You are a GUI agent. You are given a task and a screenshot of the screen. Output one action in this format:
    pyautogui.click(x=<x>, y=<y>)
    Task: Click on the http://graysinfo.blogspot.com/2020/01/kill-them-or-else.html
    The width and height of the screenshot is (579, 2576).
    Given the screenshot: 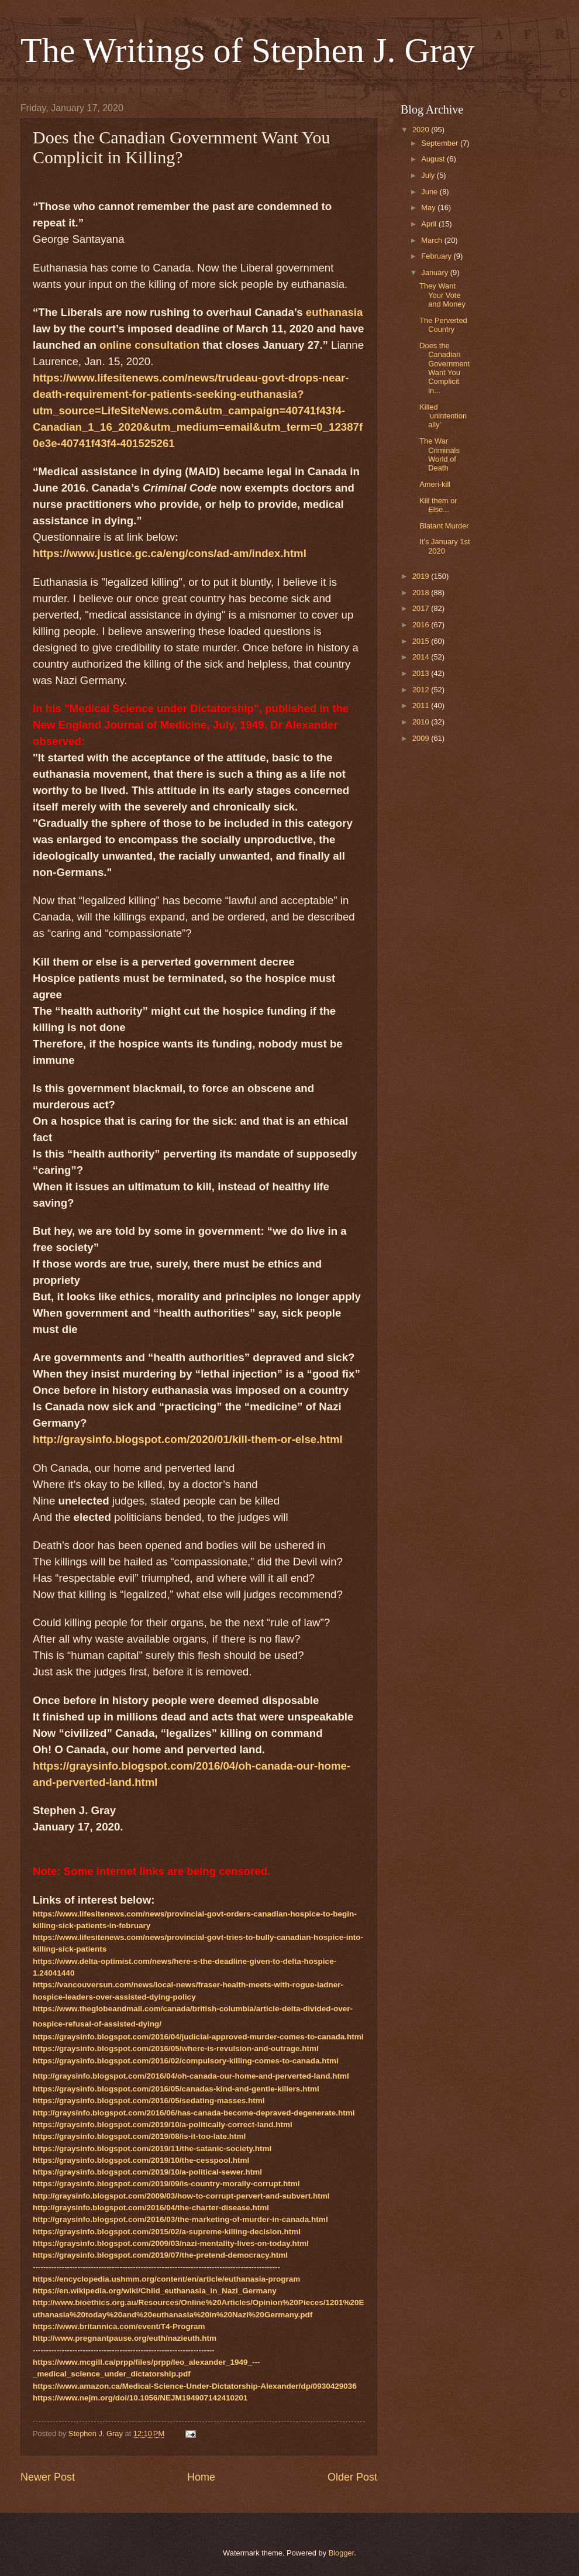 What is the action you would take?
    pyautogui.click(x=188, y=1439)
    